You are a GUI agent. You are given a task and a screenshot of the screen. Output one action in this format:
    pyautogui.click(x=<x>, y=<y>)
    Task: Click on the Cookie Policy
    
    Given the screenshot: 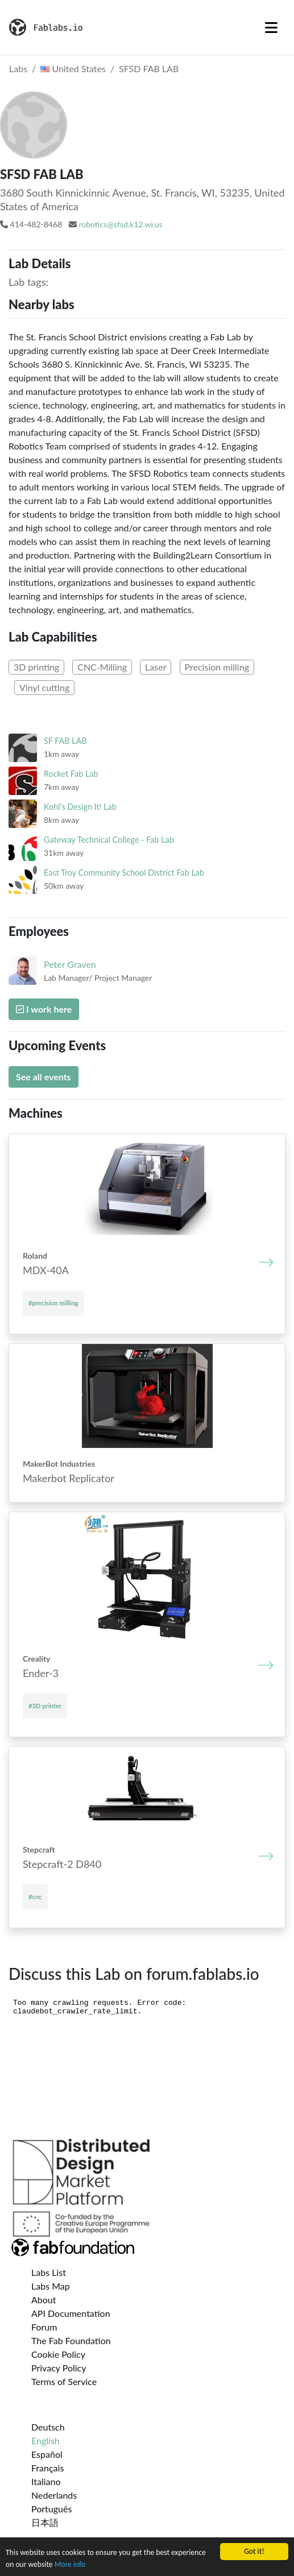 What is the action you would take?
    pyautogui.click(x=58, y=2354)
    